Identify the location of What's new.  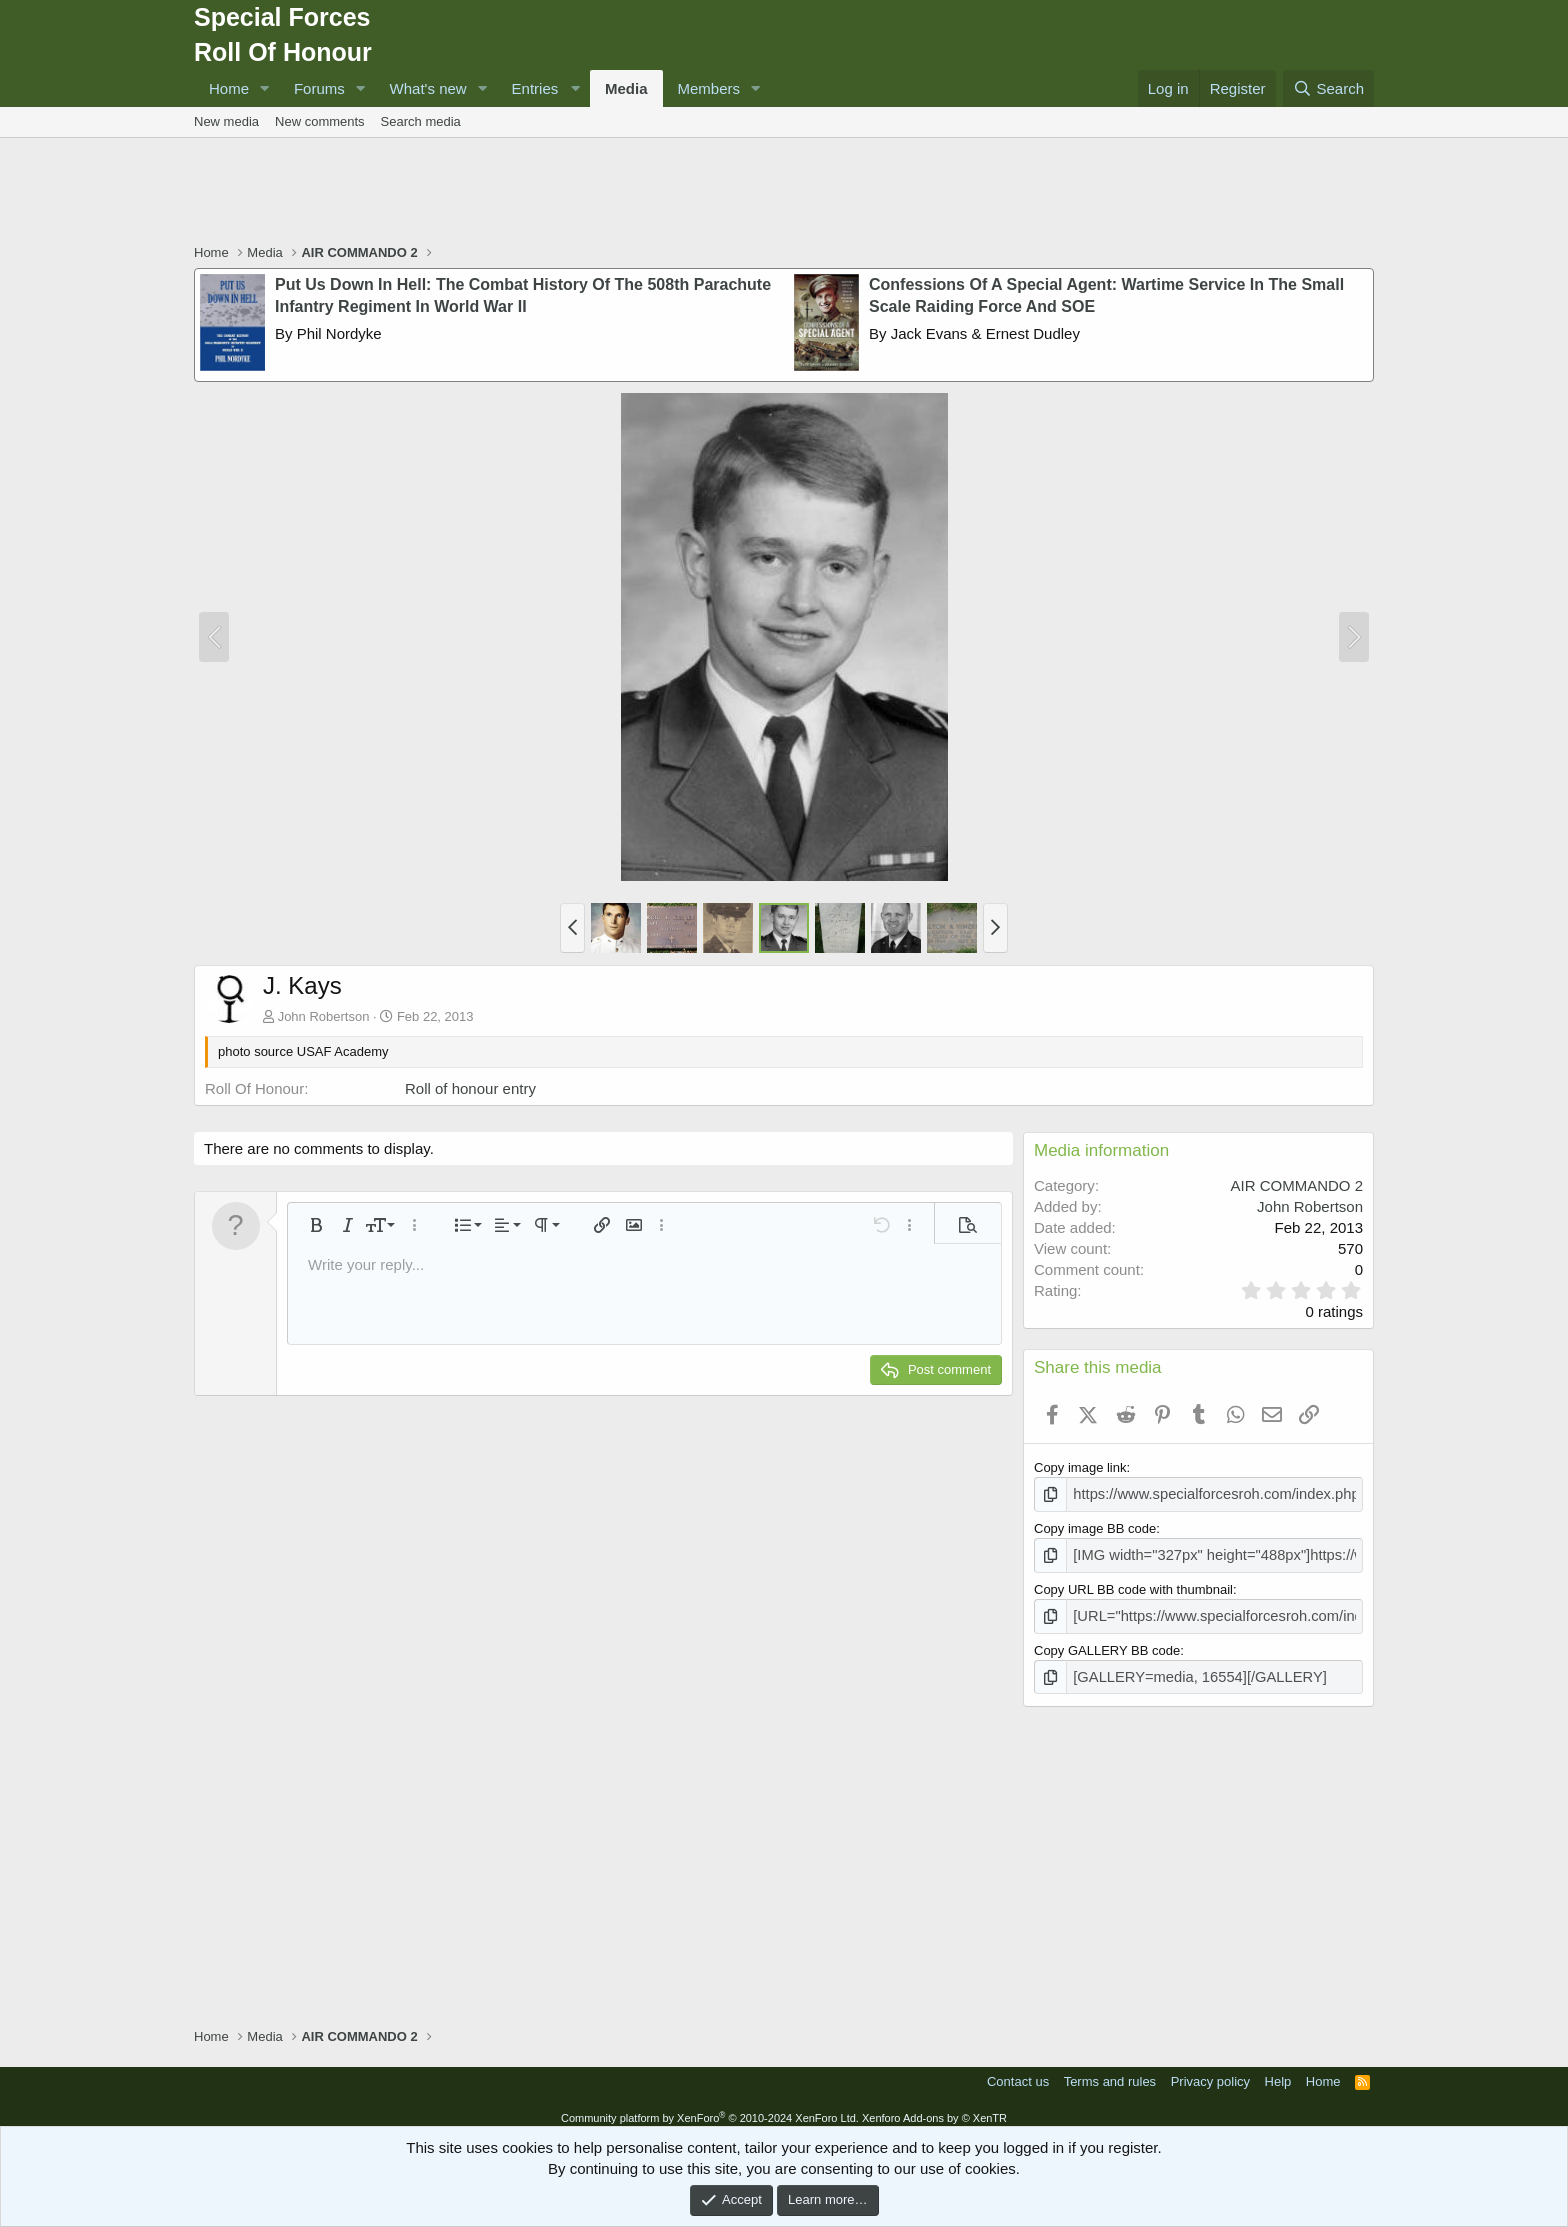
(428, 88).